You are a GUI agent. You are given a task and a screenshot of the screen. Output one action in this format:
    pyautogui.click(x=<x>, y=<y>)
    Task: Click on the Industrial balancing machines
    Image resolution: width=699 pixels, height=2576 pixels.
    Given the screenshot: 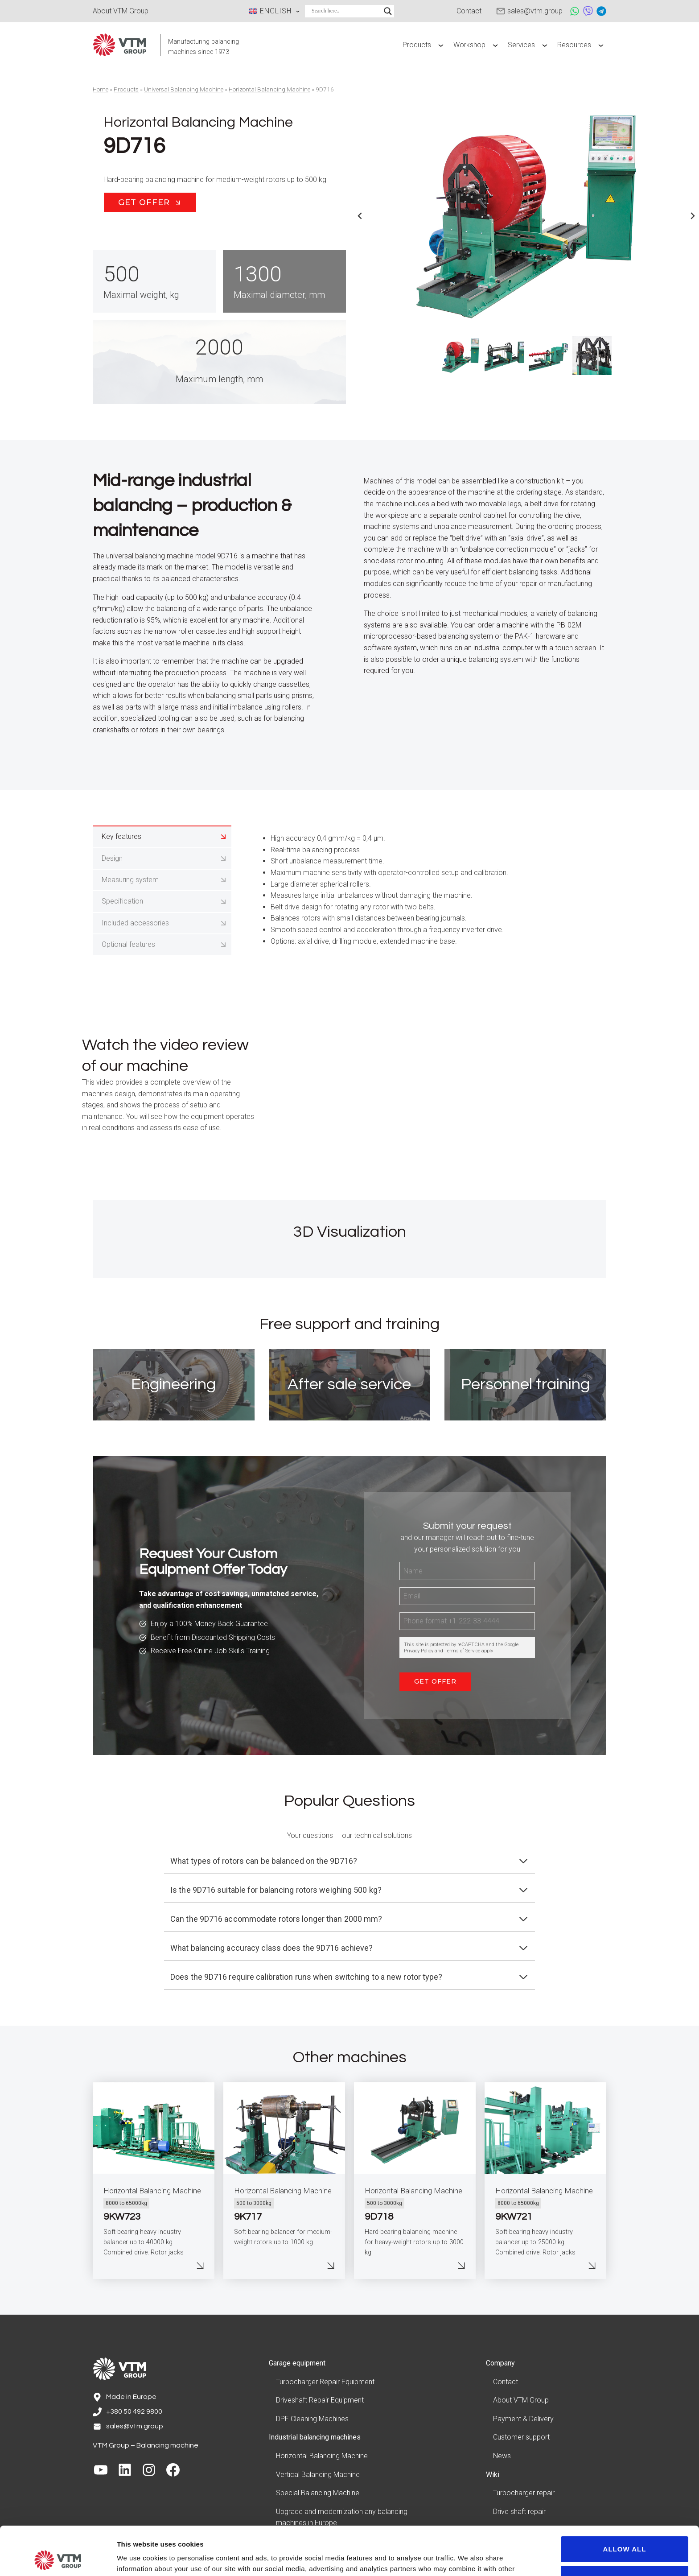 What is the action you would take?
    pyautogui.click(x=315, y=2437)
    